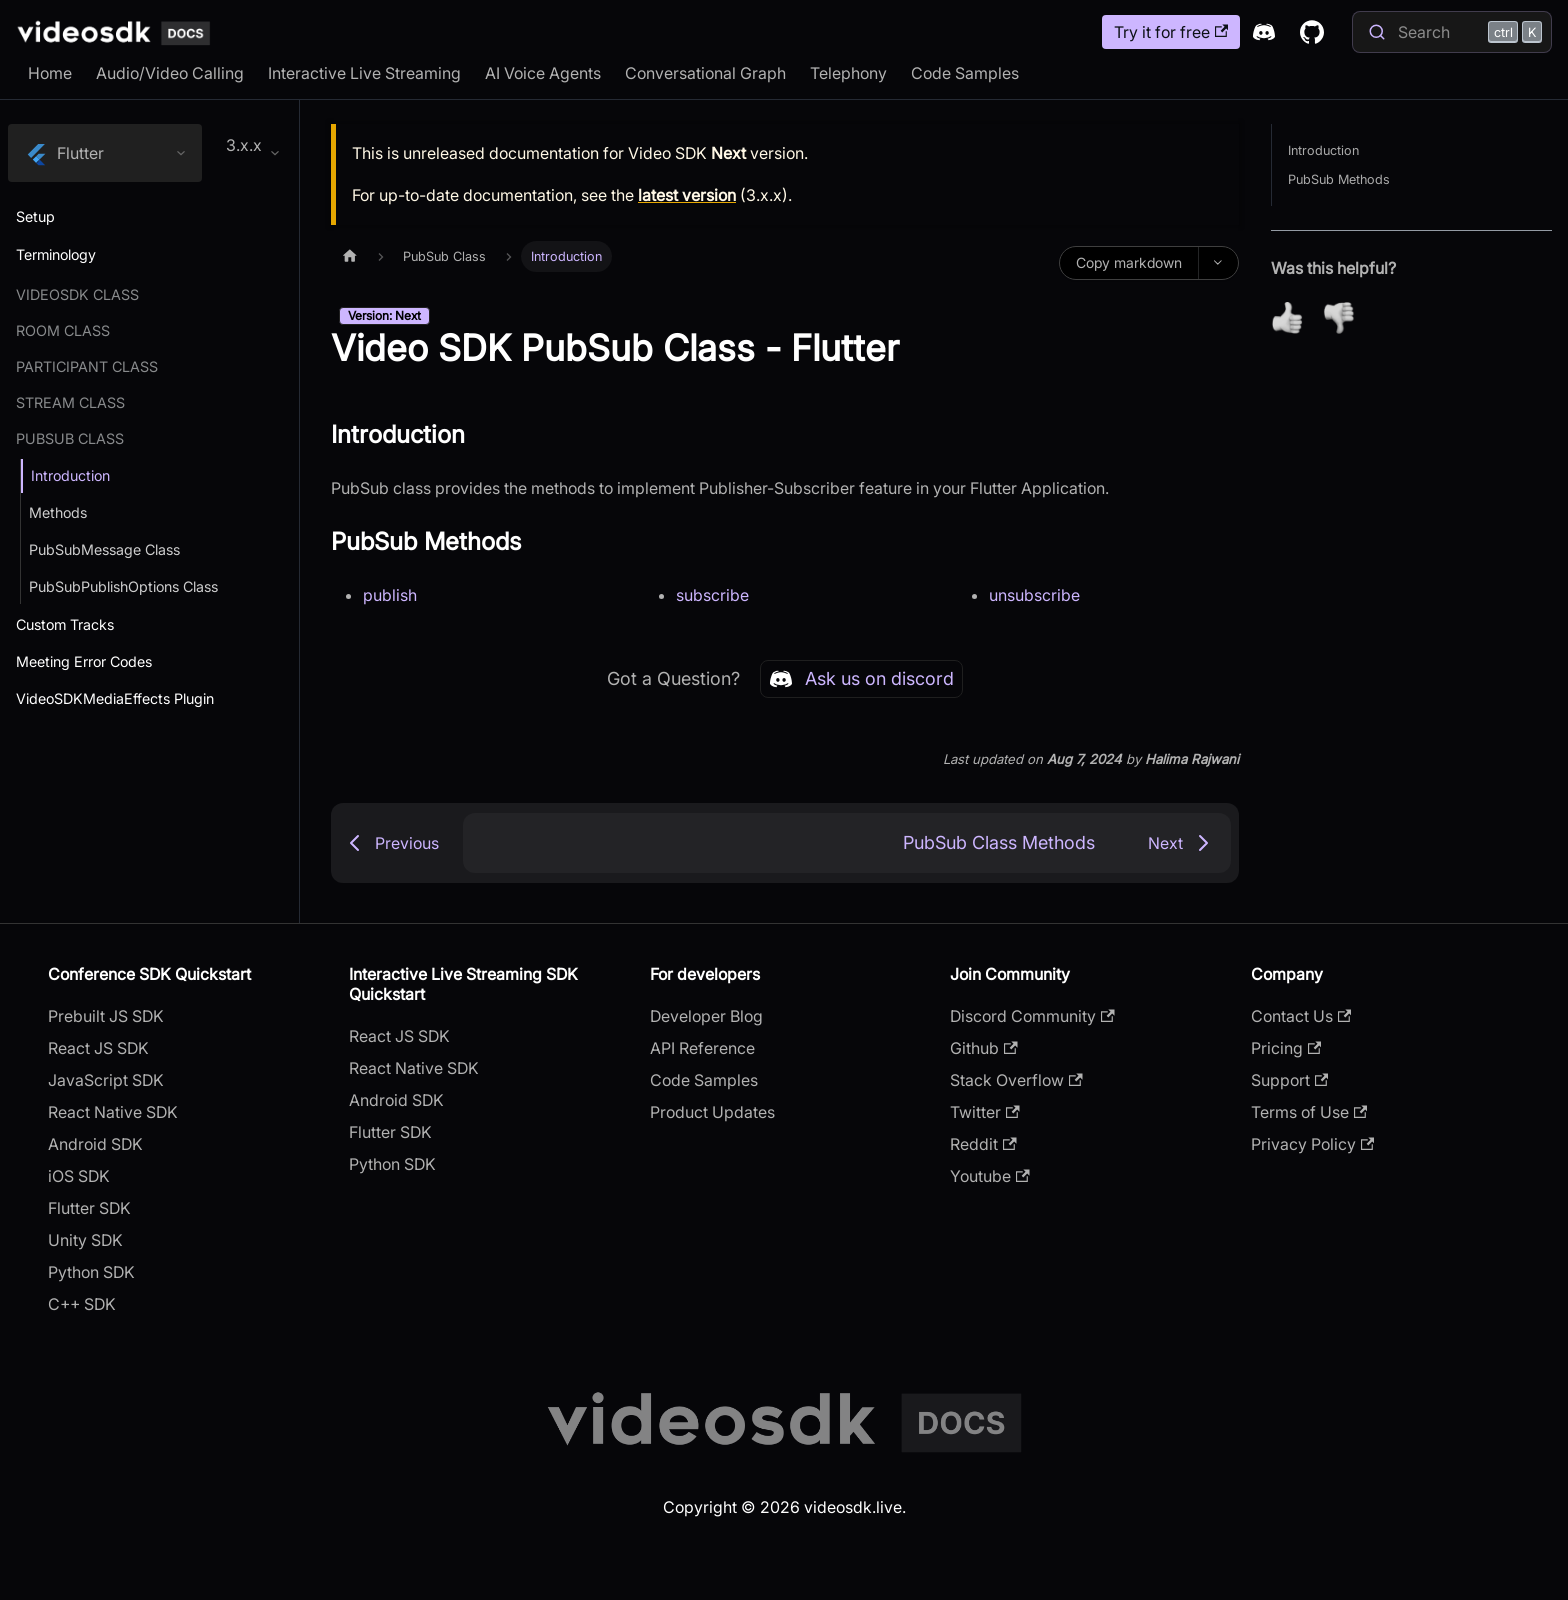 The height and width of the screenshot is (1600, 1568). What do you see at coordinates (98, 1048) in the screenshot?
I see `React JS SDK` at bounding box center [98, 1048].